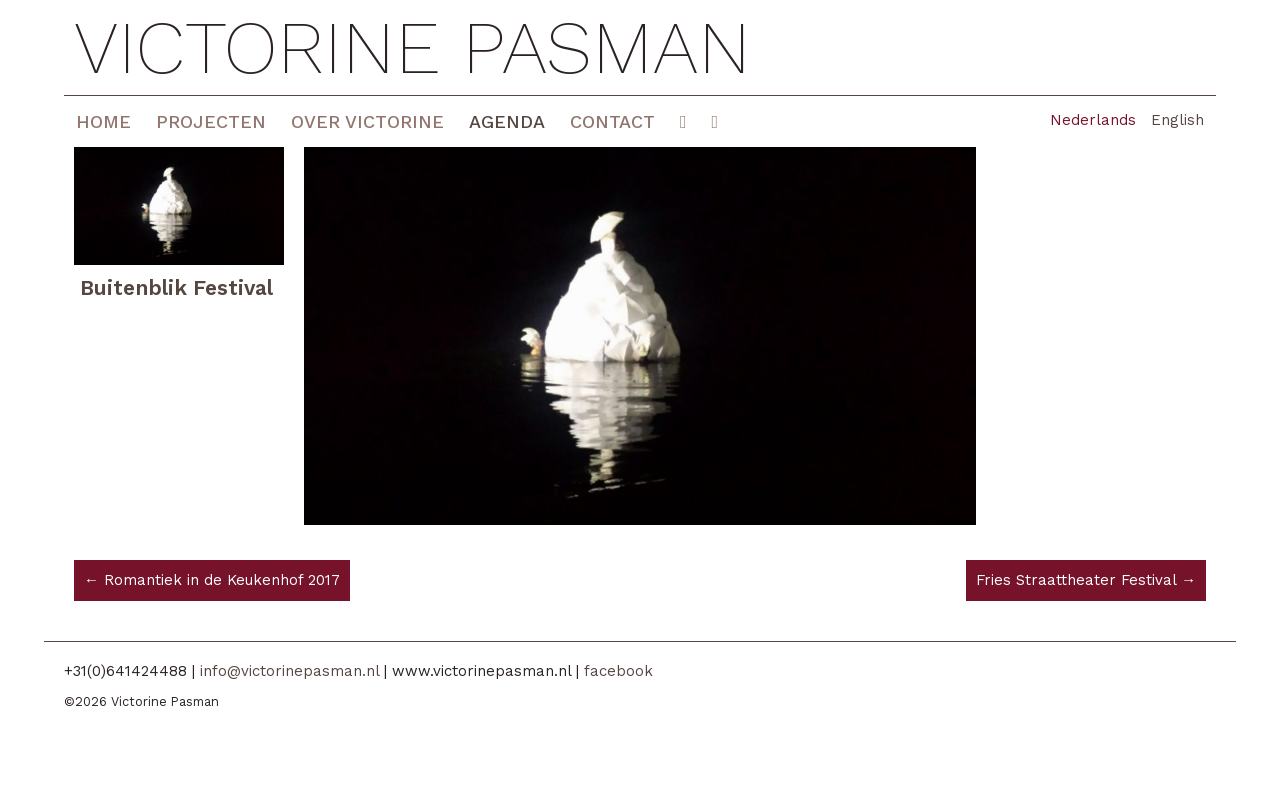 This screenshot has width=1280, height=790. I want to click on Over Victorine, so click(367, 121).